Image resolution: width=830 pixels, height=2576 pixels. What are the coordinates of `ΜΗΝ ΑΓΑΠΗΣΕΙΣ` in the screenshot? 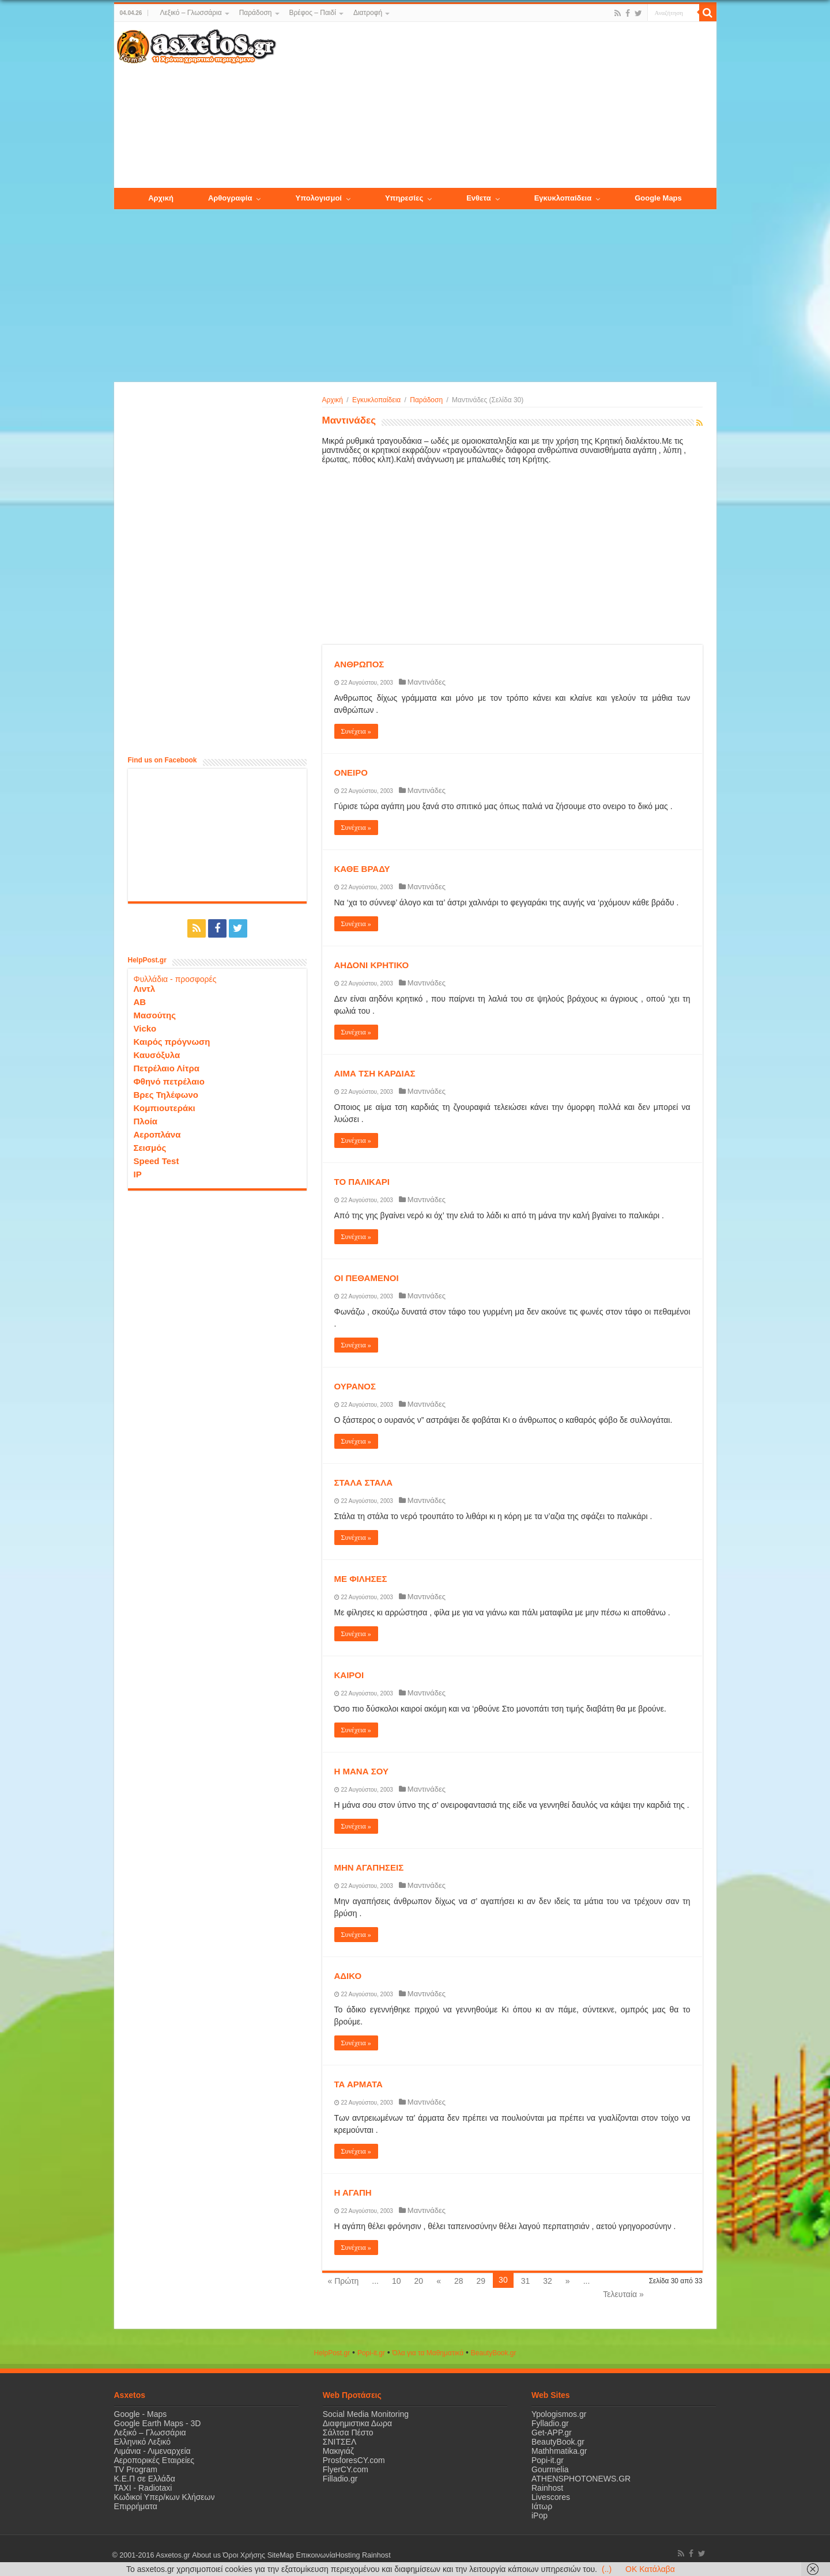 It's located at (369, 1867).